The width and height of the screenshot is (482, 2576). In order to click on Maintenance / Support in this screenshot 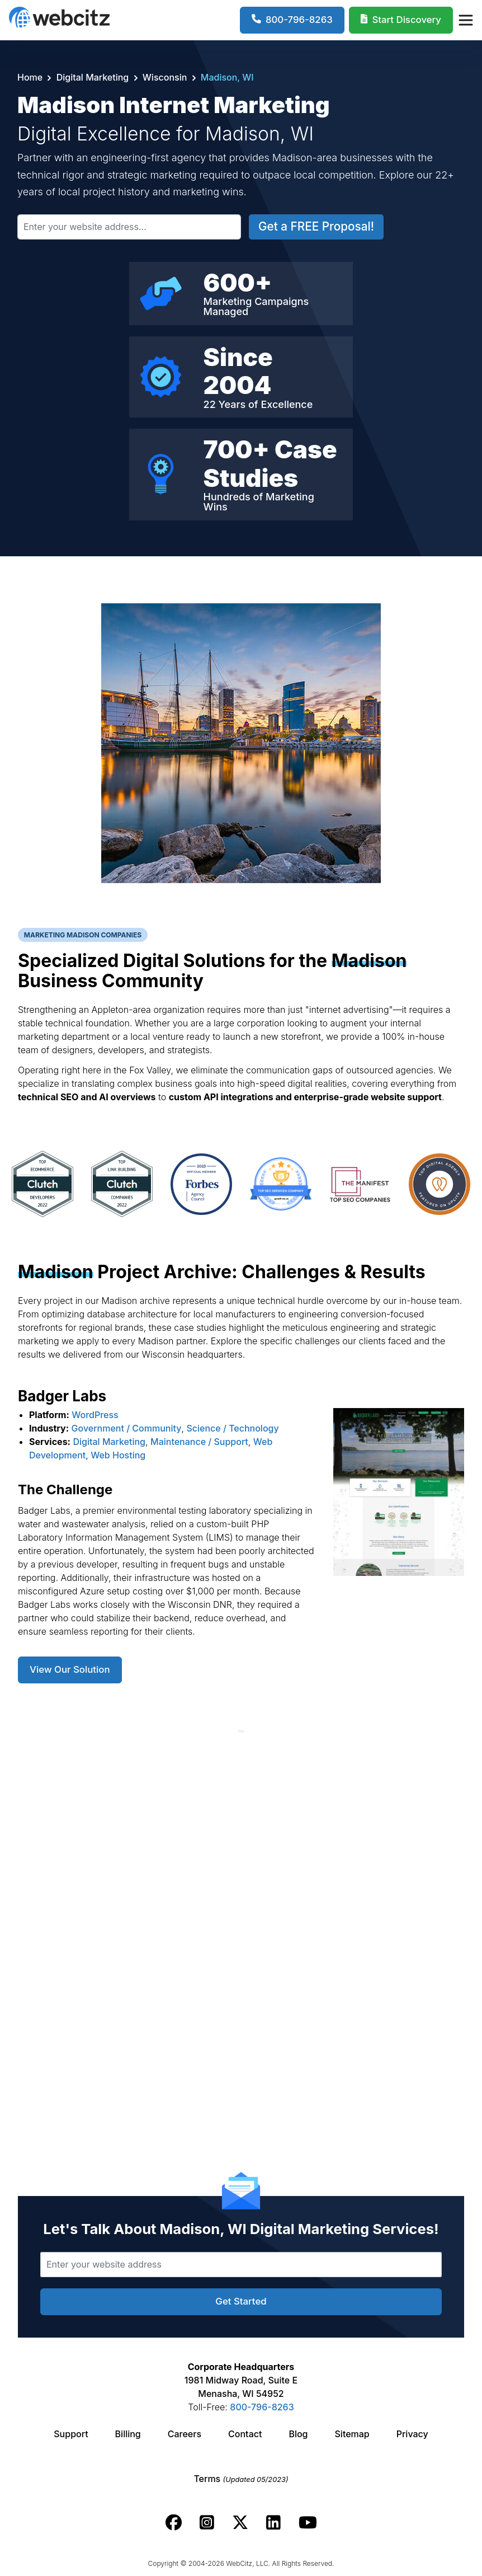, I will do `click(199, 1441)`.